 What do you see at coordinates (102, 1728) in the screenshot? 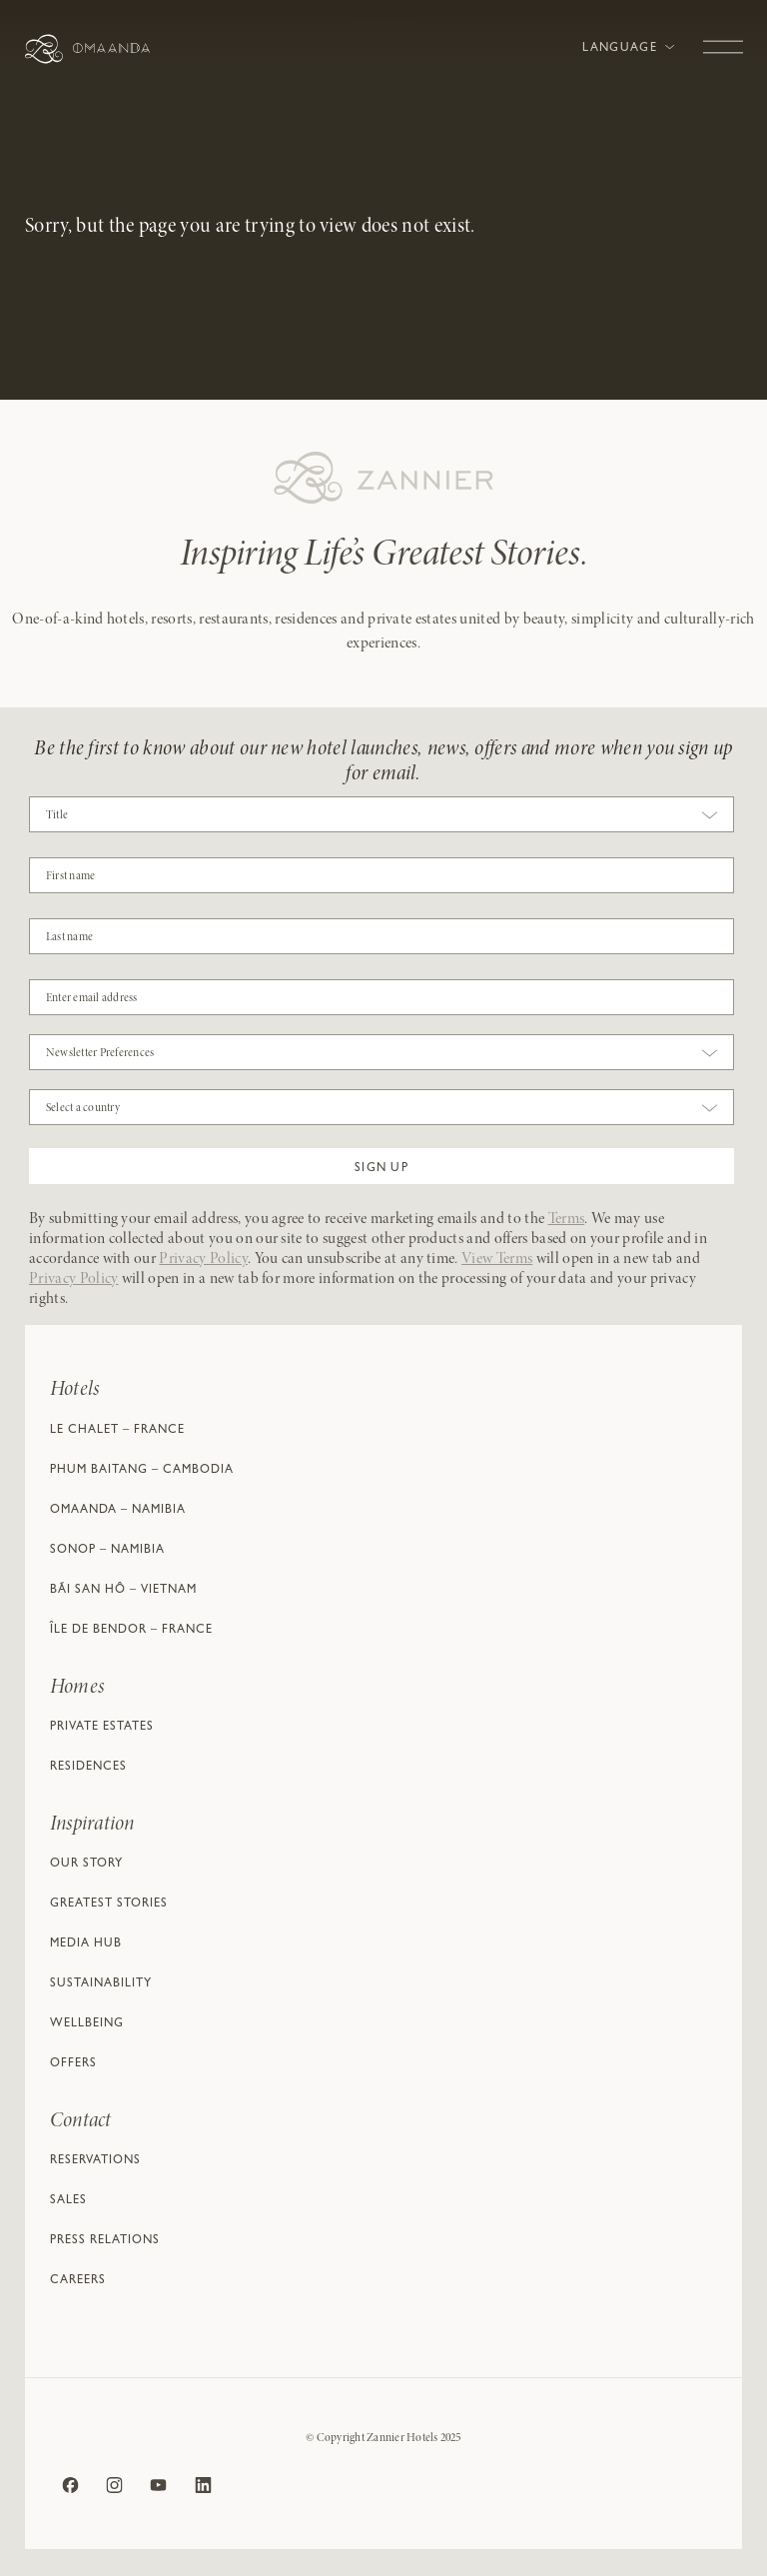
I see `Private Estates` at bounding box center [102, 1728].